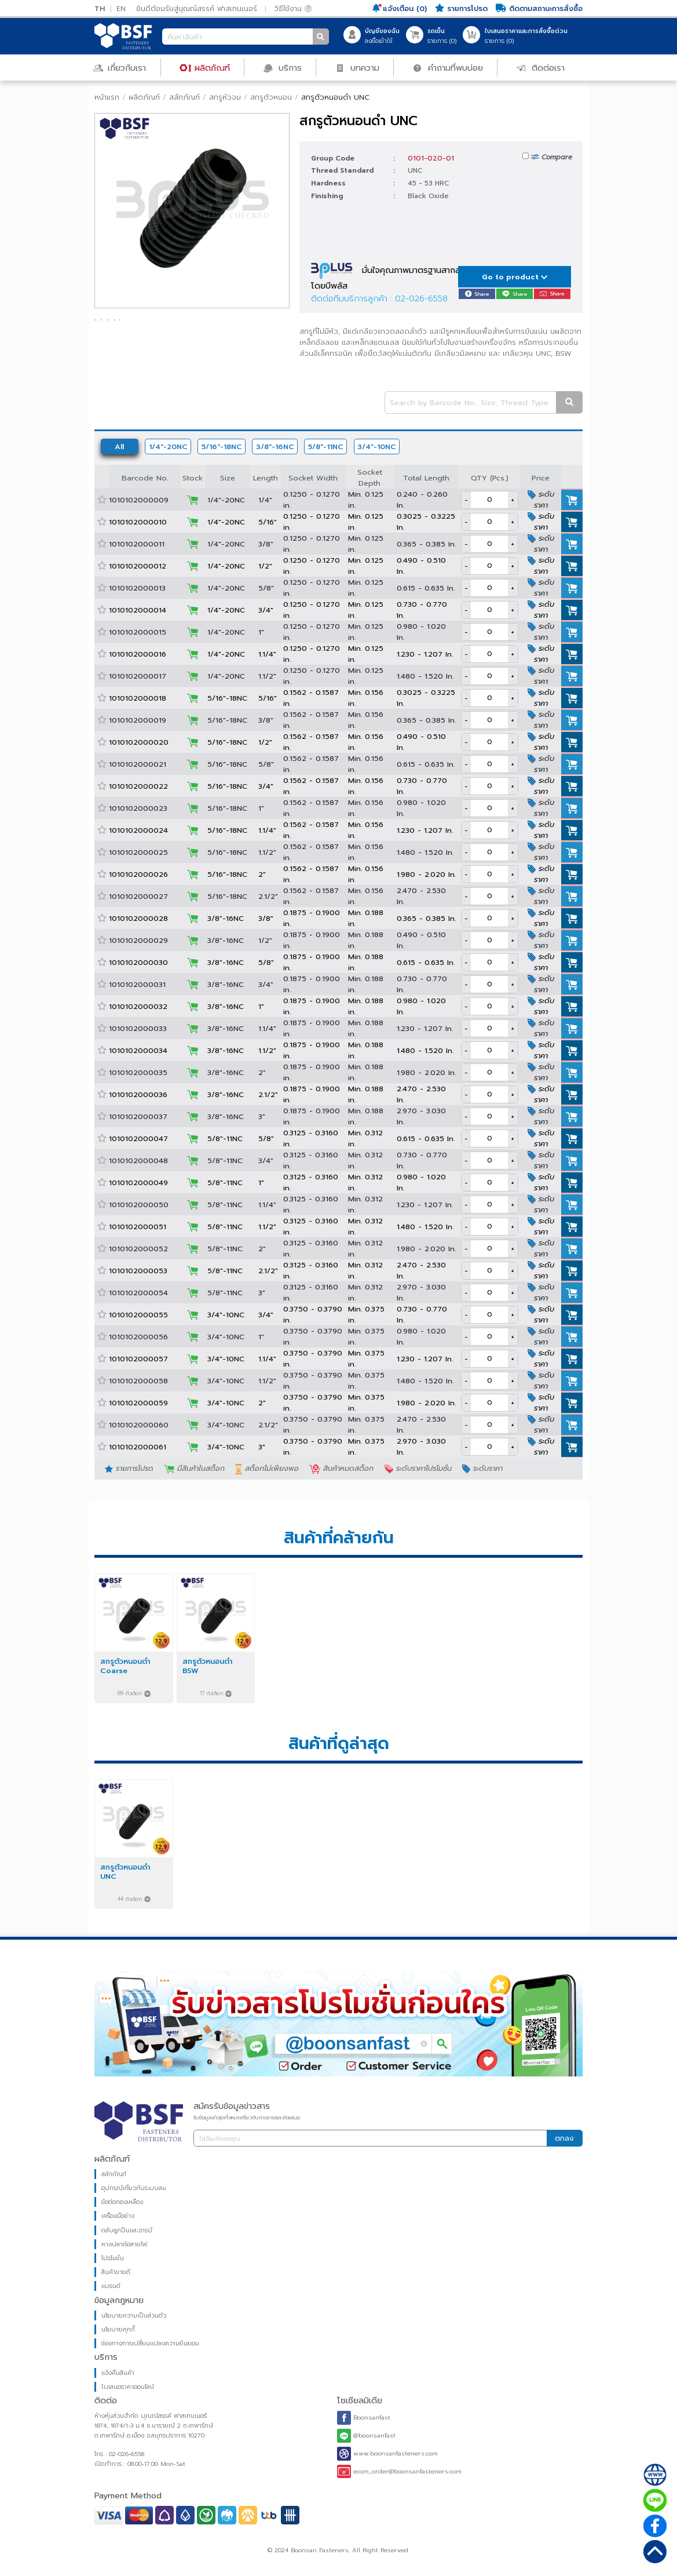 This screenshot has width=677, height=2576. Describe the element at coordinates (357, 67) in the screenshot. I see `บทความ` at that location.